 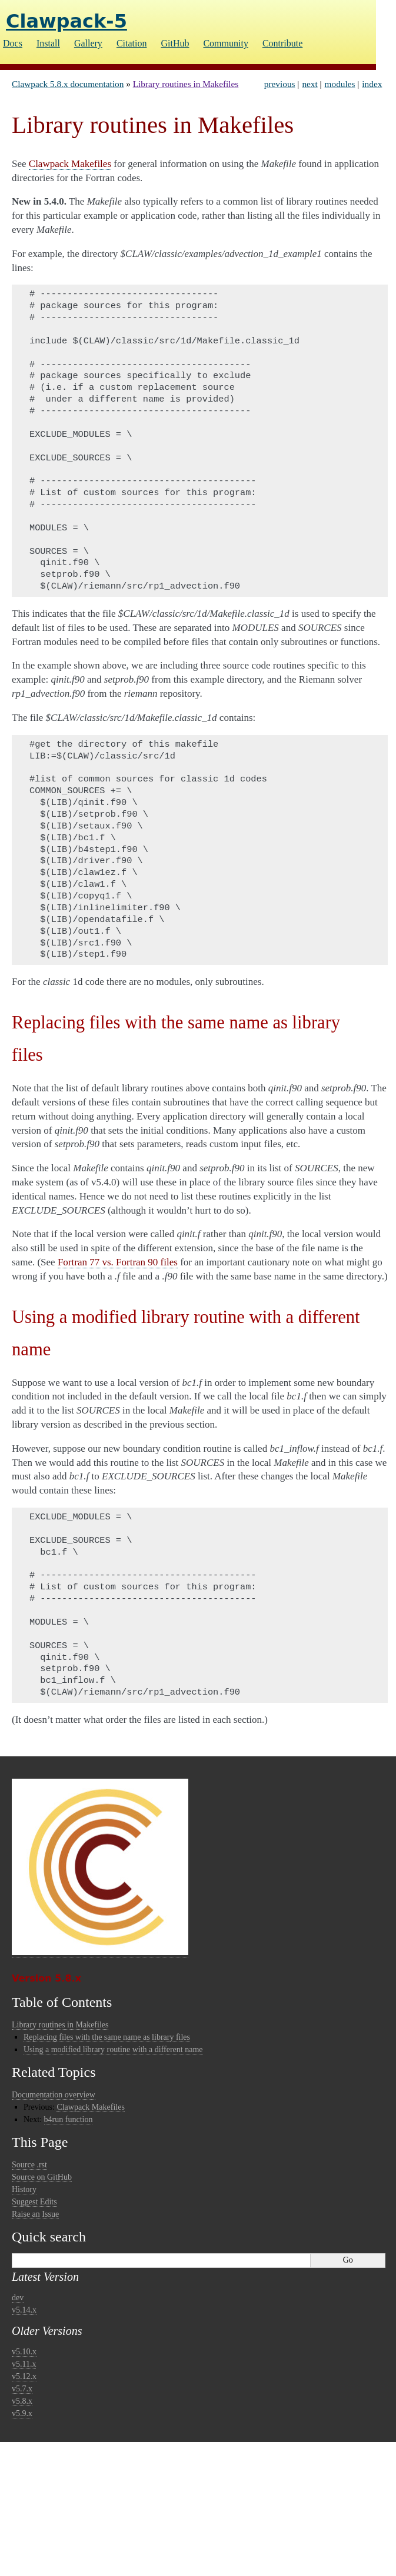 What do you see at coordinates (48, 43) in the screenshot?
I see `Install` at bounding box center [48, 43].